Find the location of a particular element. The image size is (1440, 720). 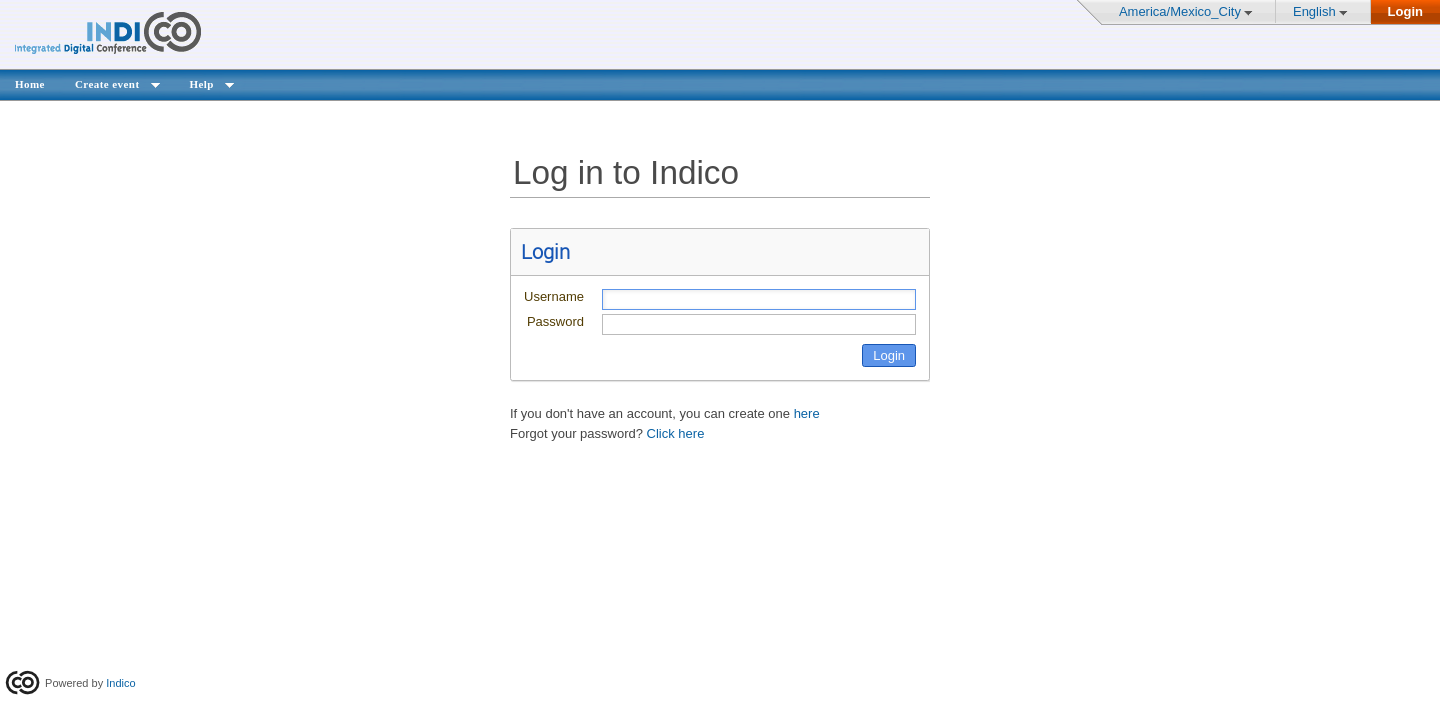

Home is located at coordinates (30, 84).